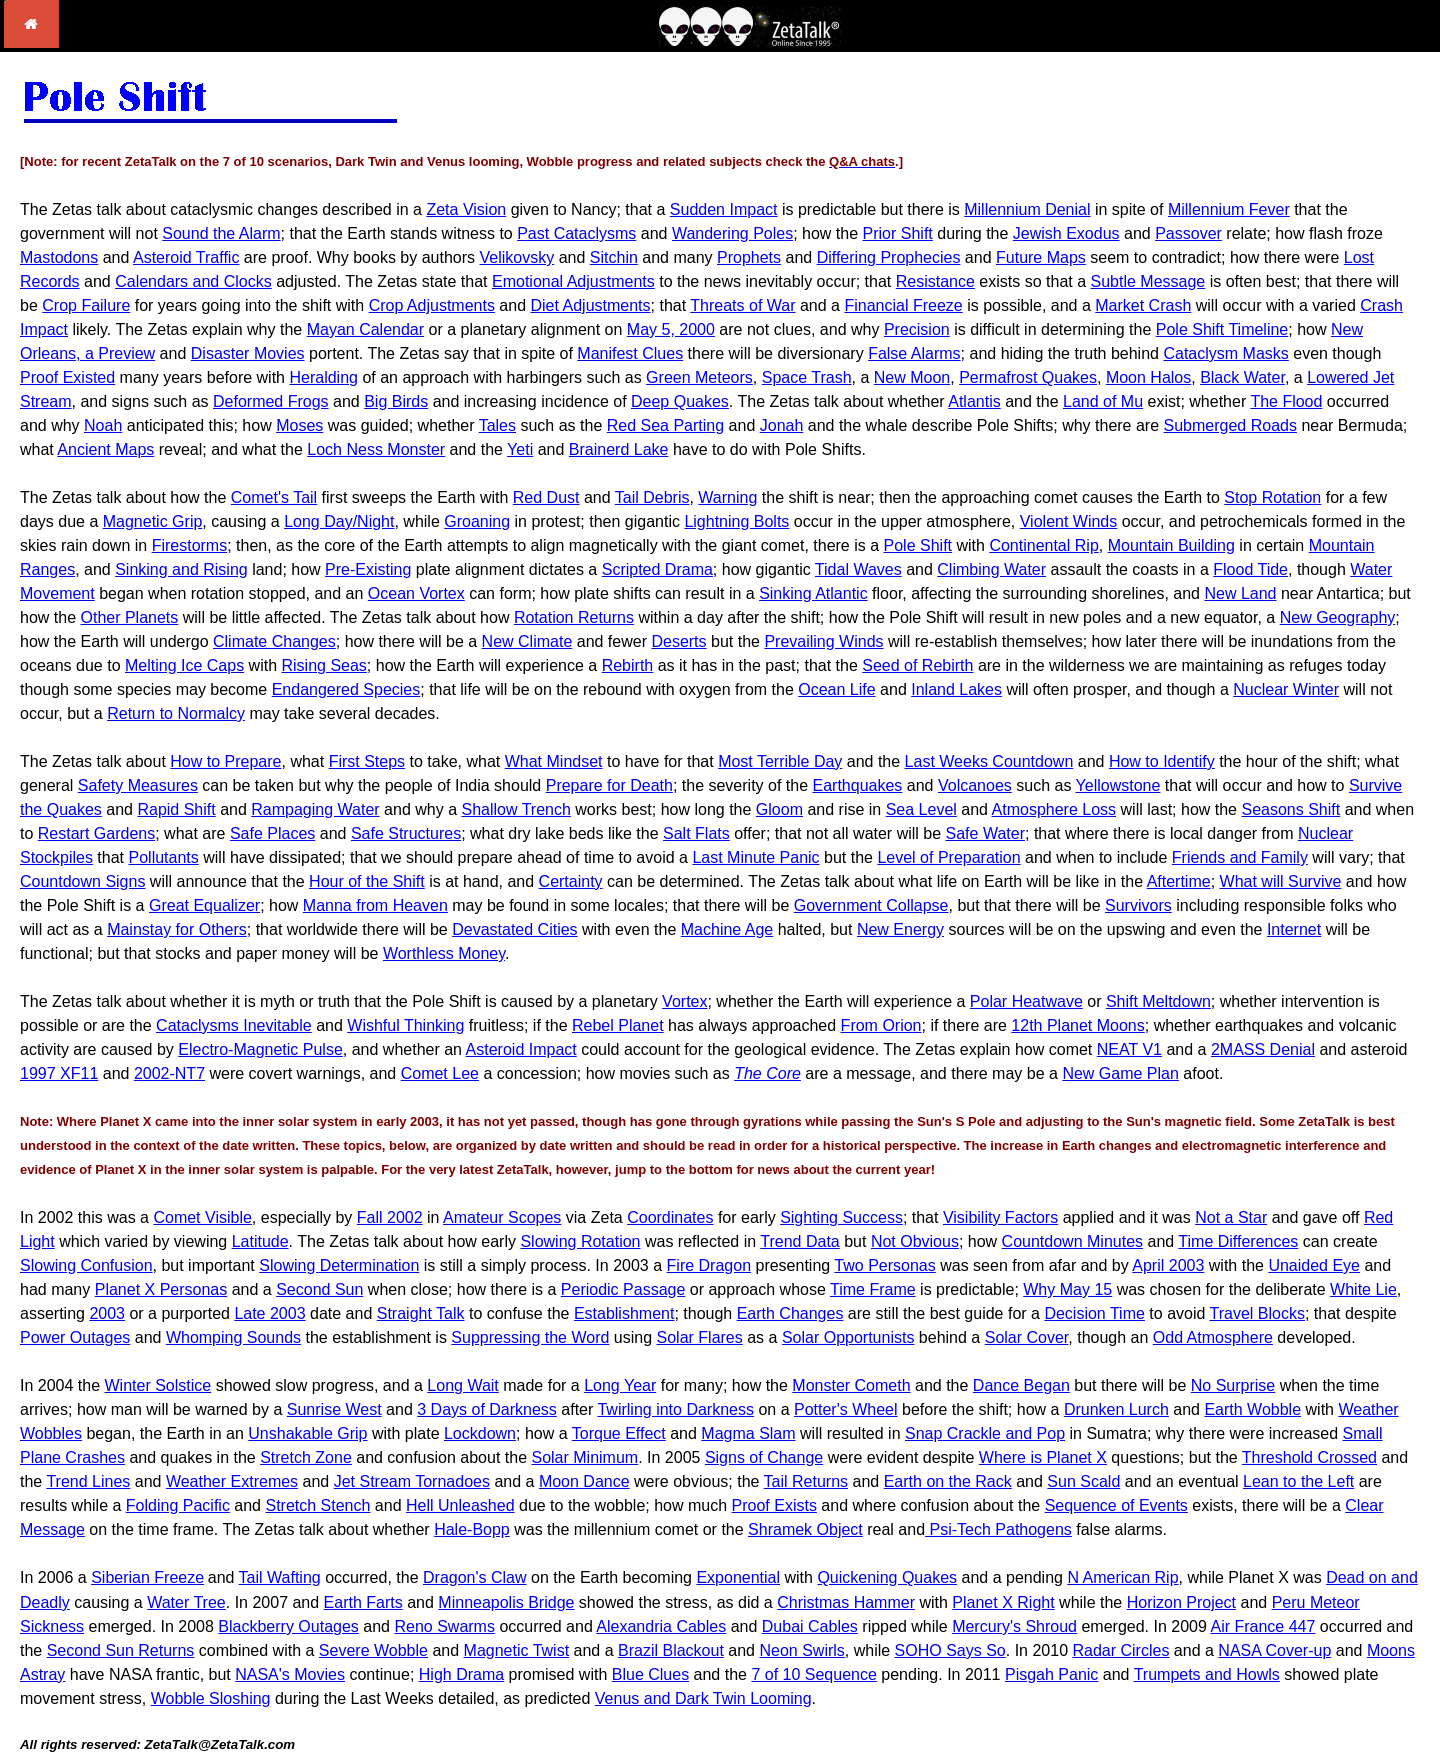  Describe the element at coordinates (652, 497) in the screenshot. I see `Tail Debris` at that location.